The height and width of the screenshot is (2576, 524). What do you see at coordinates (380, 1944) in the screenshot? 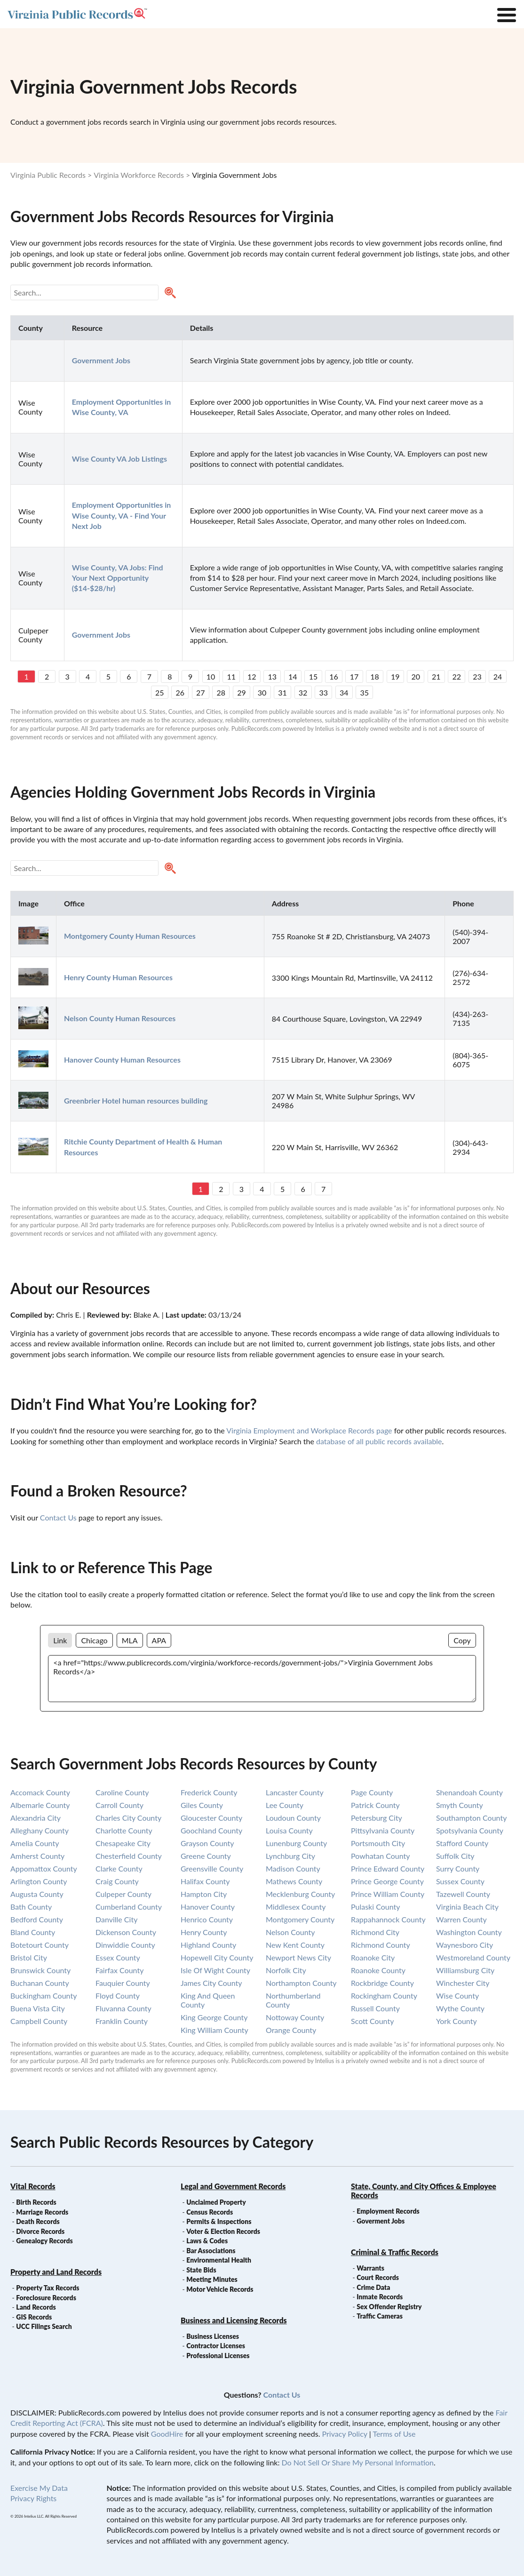
I see `richmond county` at bounding box center [380, 1944].